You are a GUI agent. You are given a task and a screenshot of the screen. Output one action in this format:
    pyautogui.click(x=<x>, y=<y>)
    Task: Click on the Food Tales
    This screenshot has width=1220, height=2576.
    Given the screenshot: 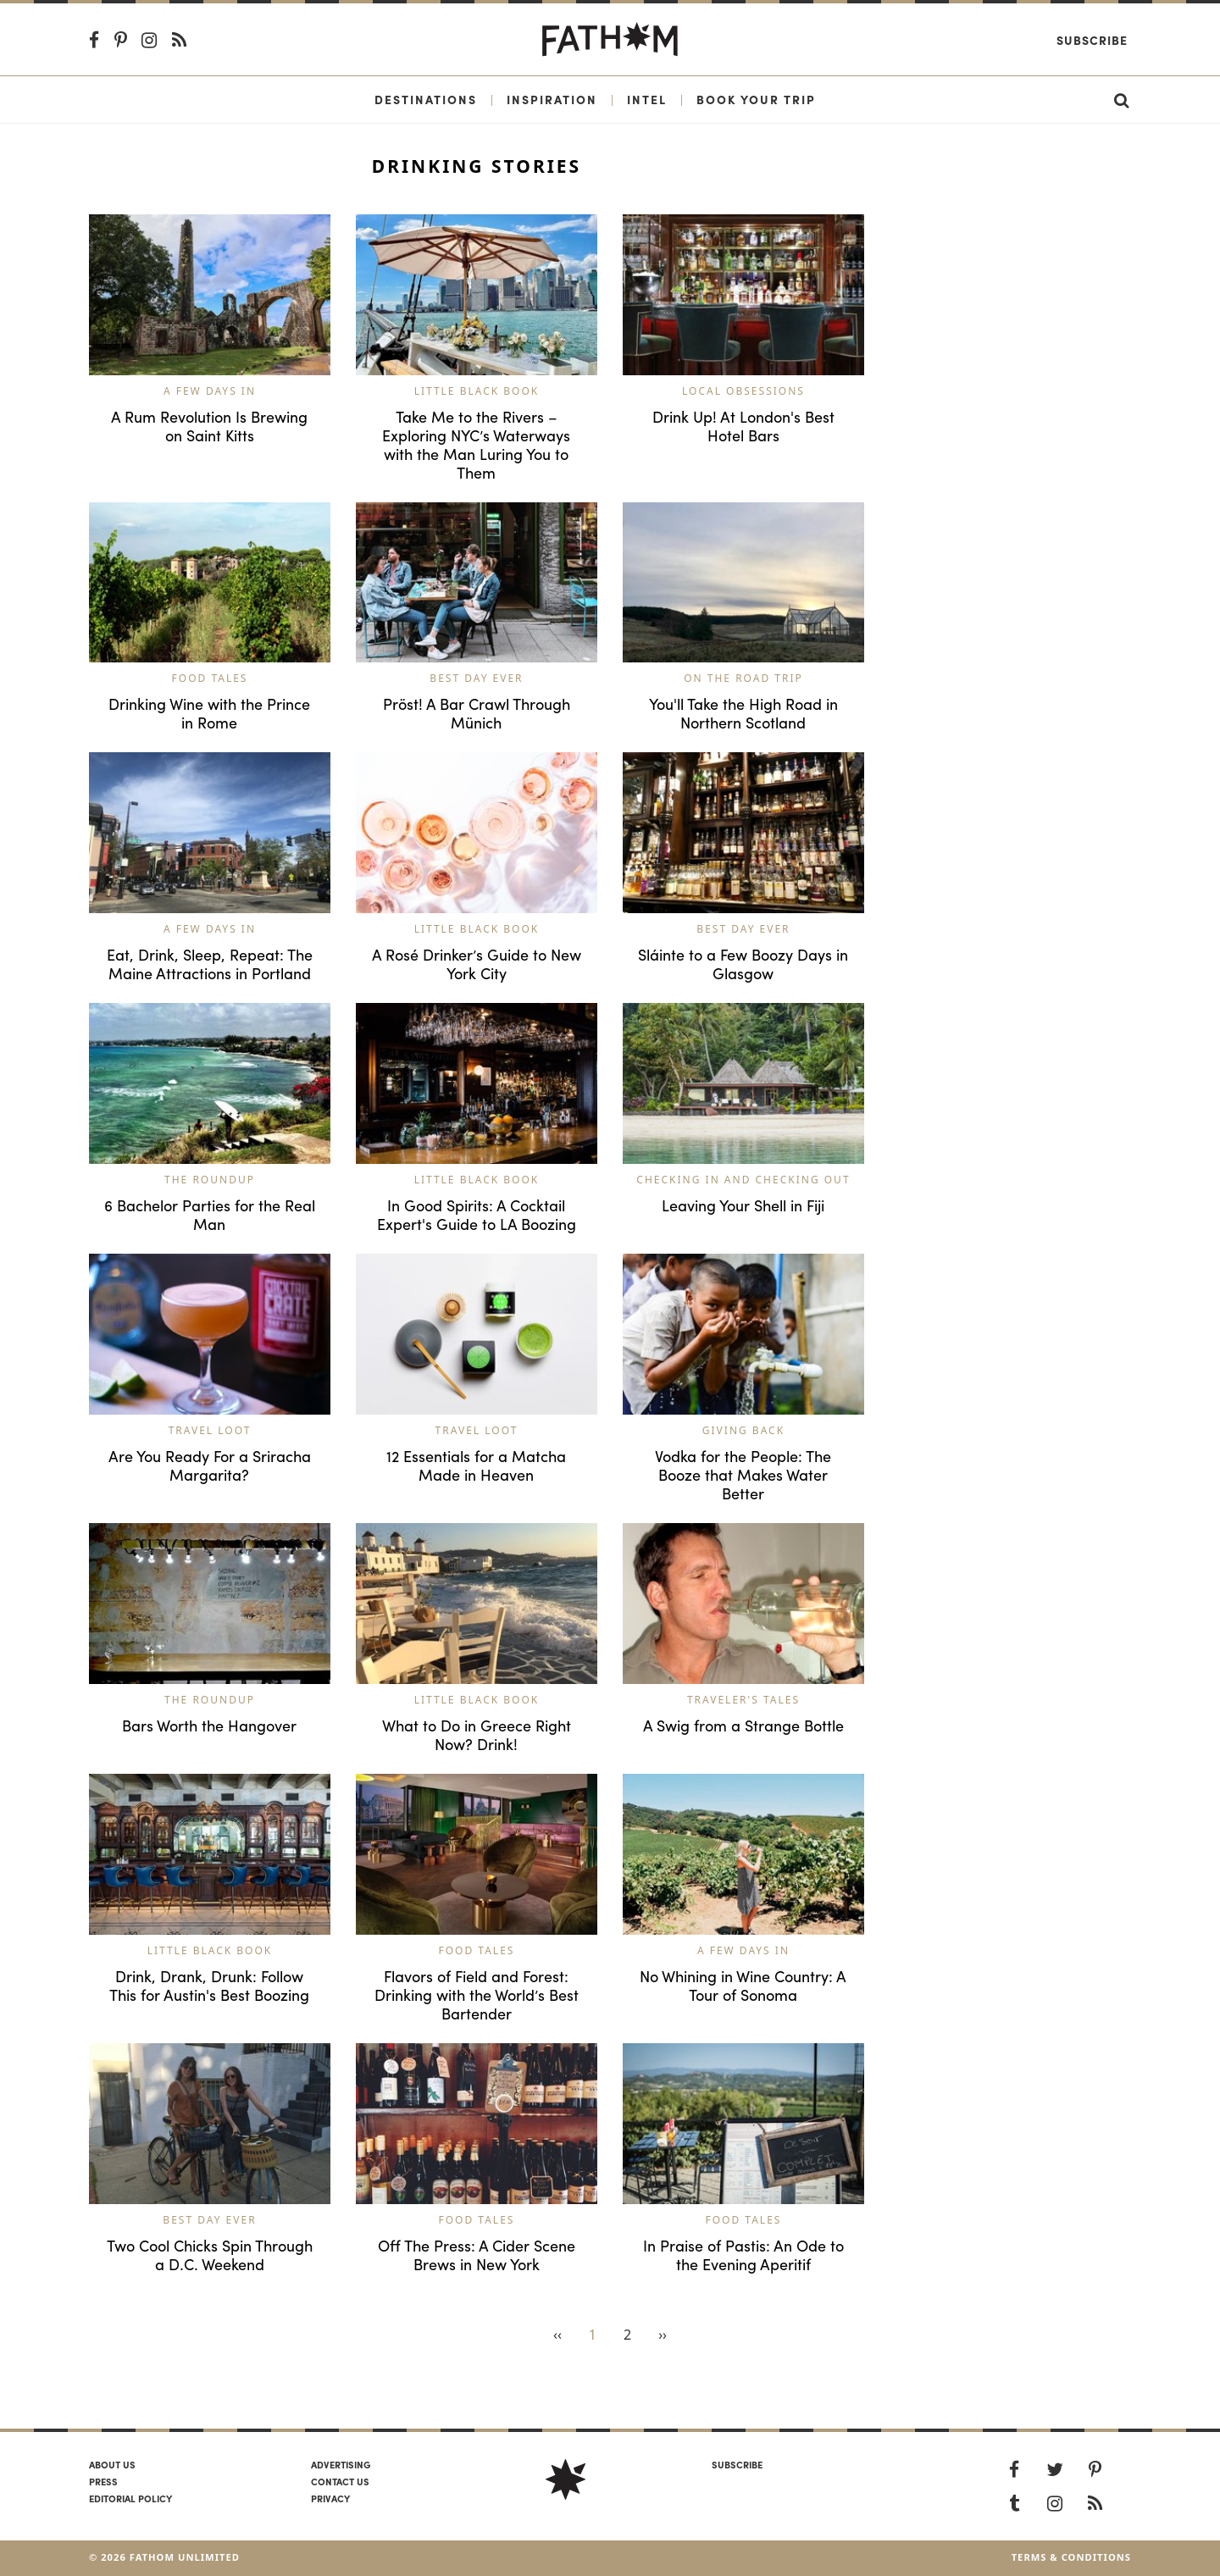 What is the action you would take?
    pyautogui.click(x=210, y=678)
    